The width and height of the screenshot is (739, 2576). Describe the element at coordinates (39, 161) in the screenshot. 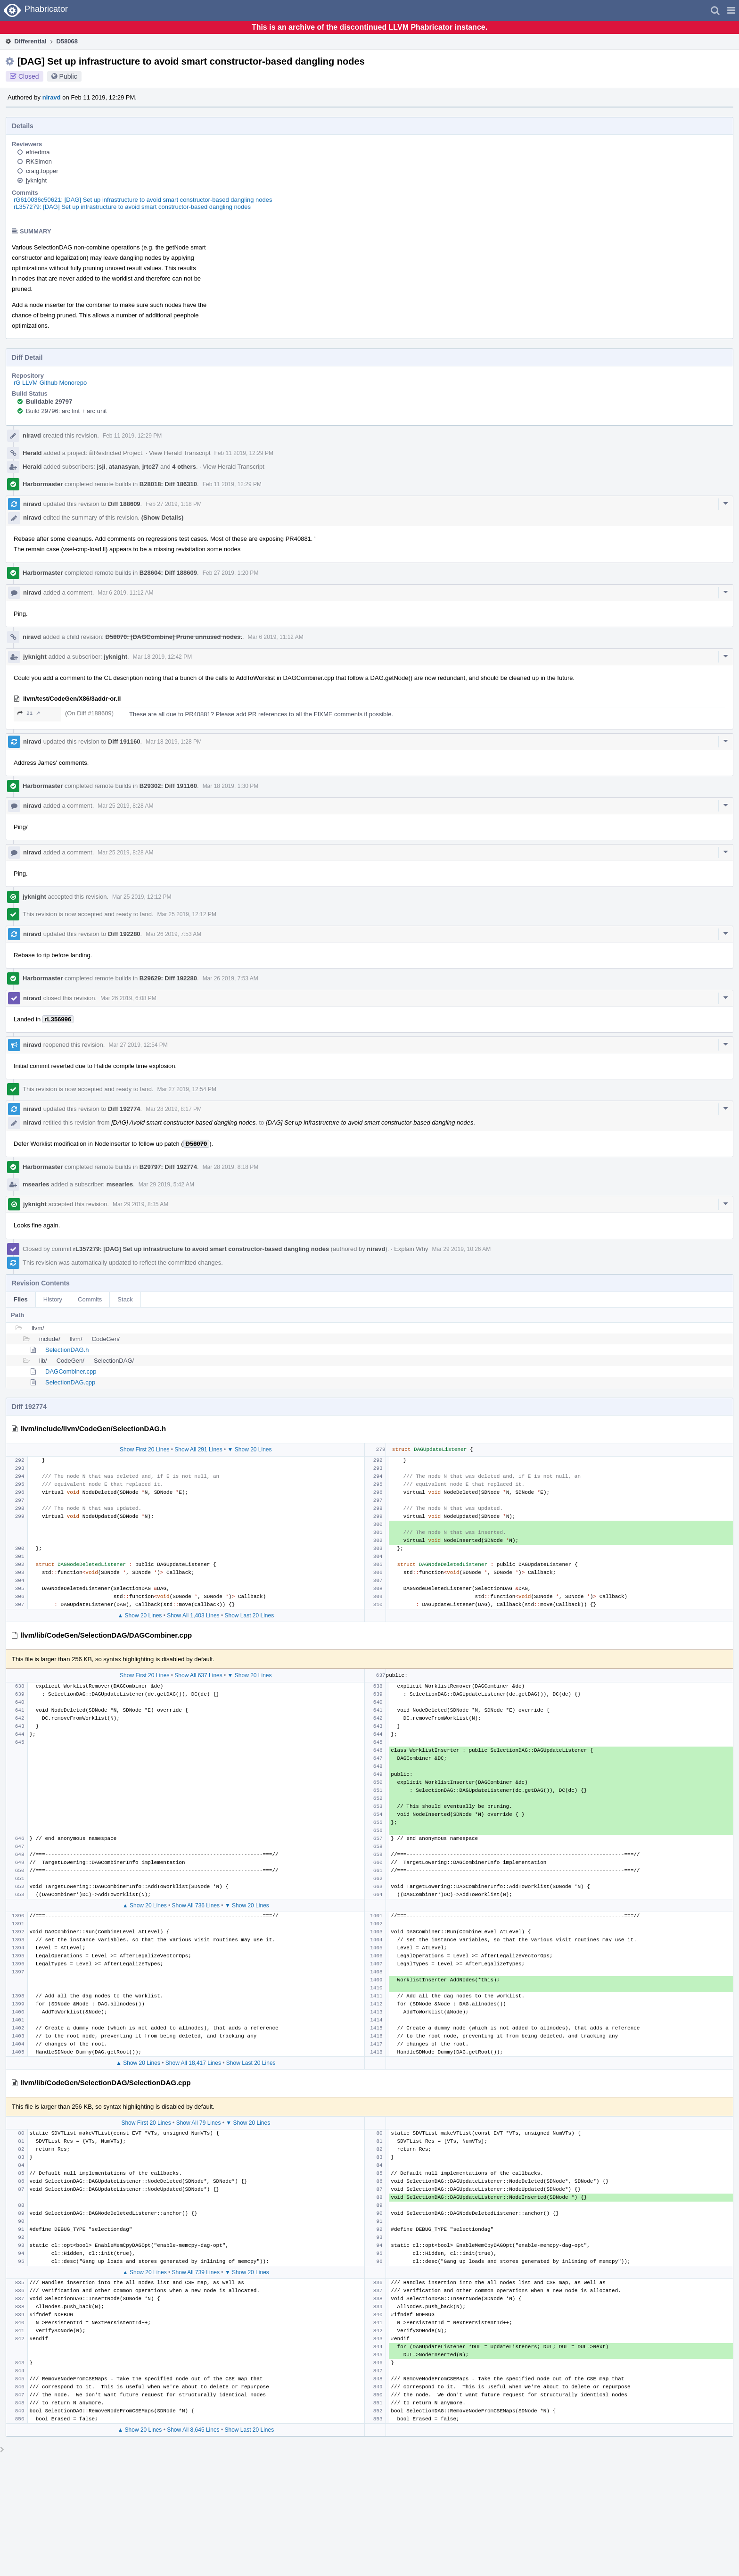

I see `RKSimon` at that location.